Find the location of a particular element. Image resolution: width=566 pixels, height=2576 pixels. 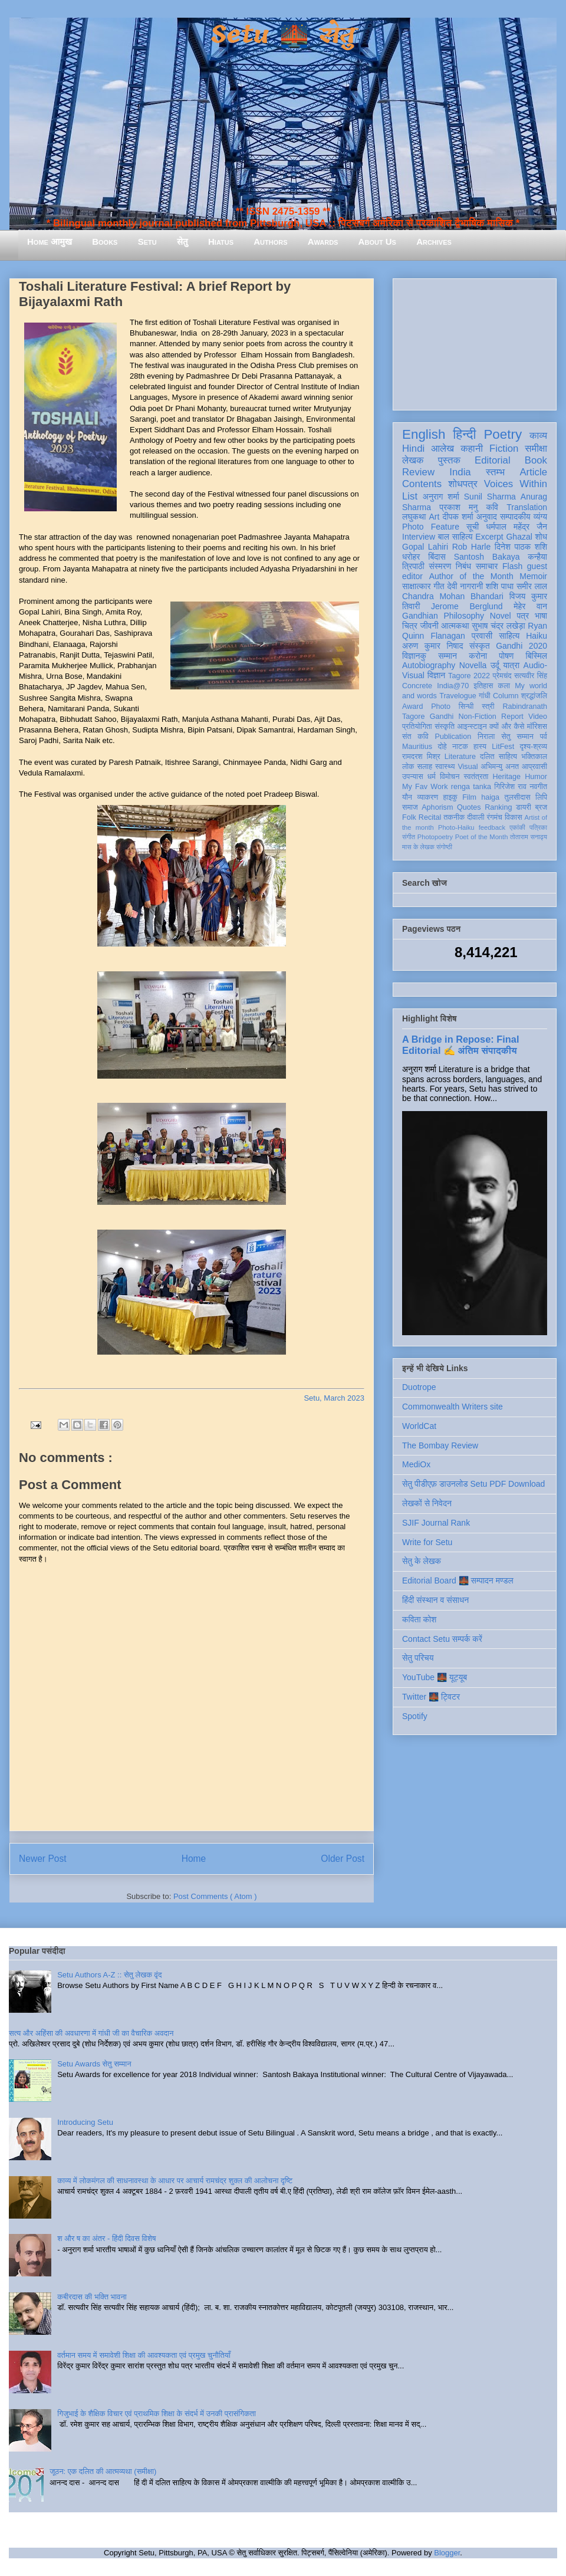

हिन्दी is located at coordinates (464, 434).